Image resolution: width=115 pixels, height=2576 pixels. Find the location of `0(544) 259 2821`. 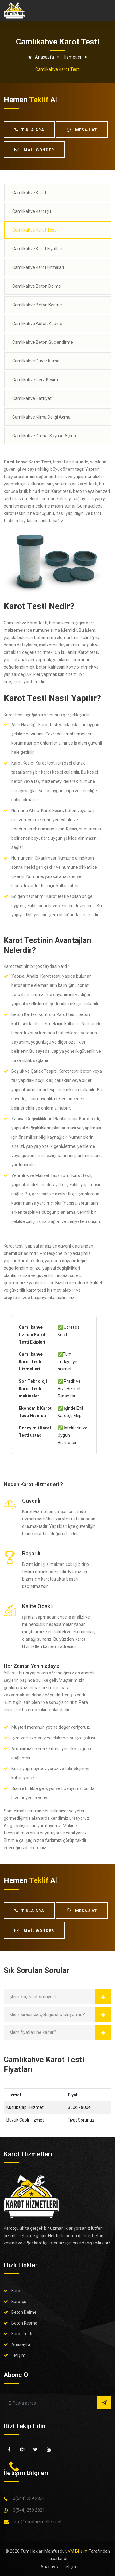

0(544) 259 2821 is located at coordinates (29, 2498).